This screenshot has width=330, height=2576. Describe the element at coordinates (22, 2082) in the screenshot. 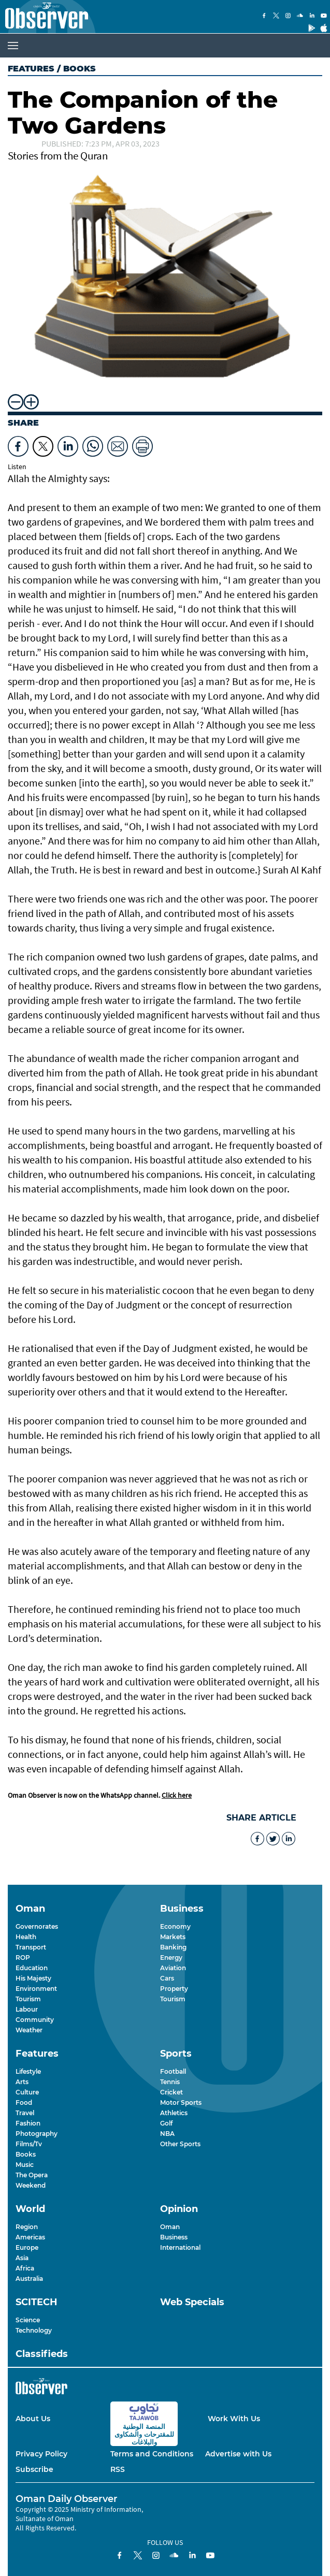

I see `Arts` at that location.